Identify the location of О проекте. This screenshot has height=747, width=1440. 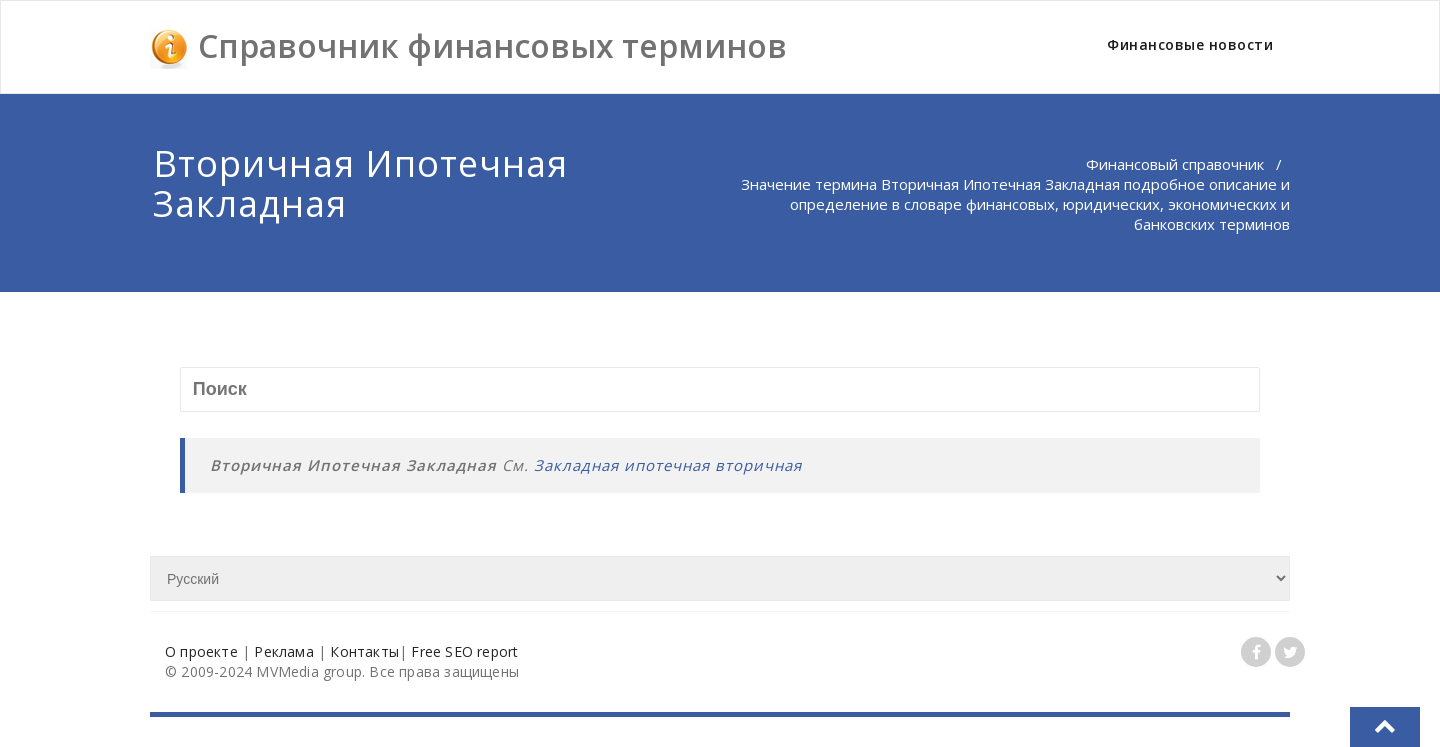
(201, 651).